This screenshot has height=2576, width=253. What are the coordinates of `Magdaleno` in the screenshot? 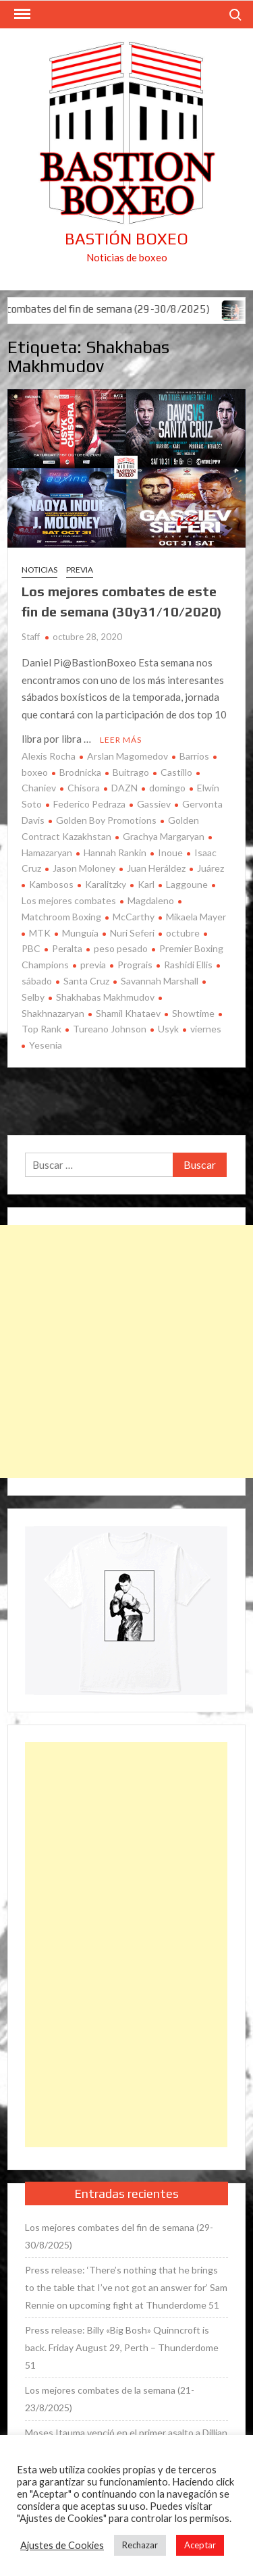 It's located at (151, 900).